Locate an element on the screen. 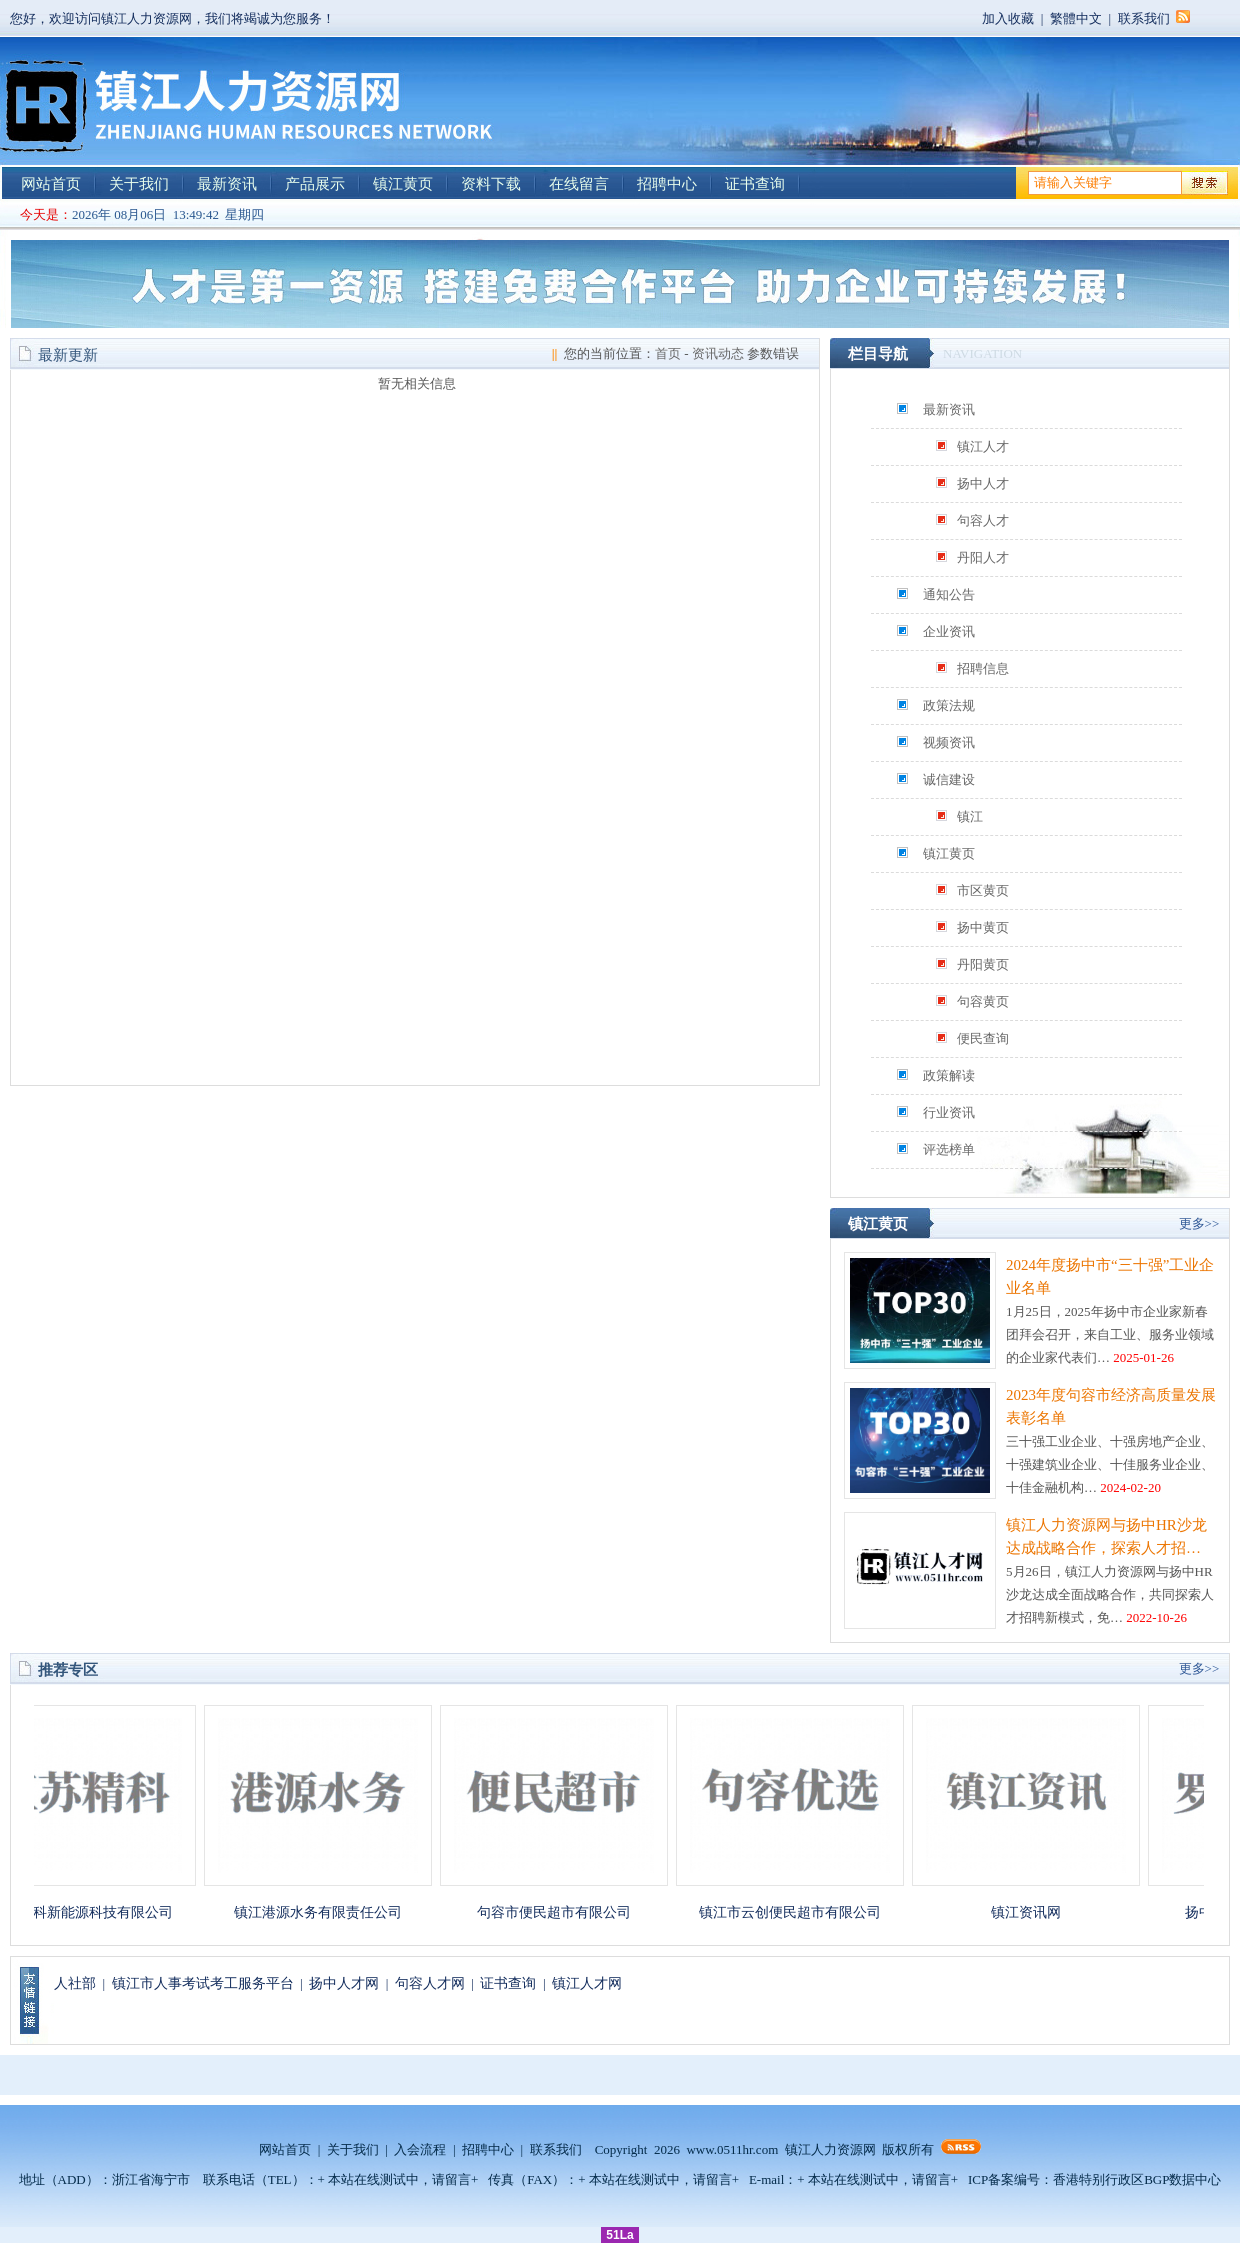 This screenshot has height=2243, width=1240. 市区黄页 is located at coordinates (983, 890).